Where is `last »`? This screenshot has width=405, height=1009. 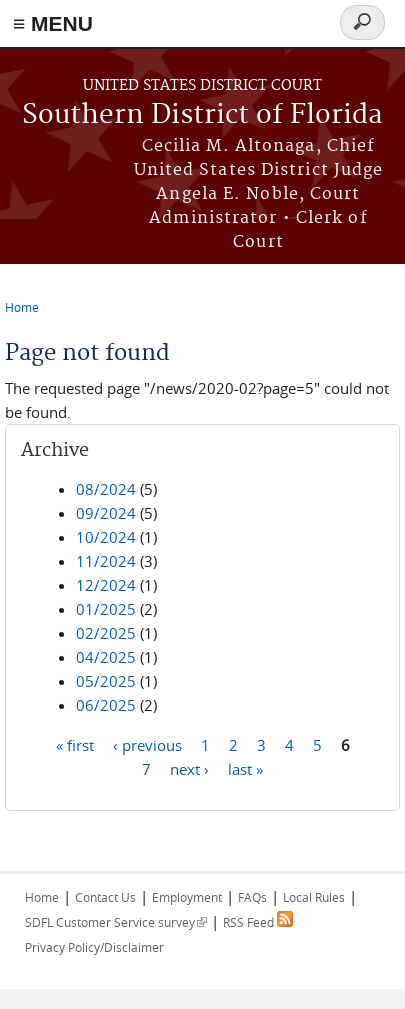 last » is located at coordinates (245, 768).